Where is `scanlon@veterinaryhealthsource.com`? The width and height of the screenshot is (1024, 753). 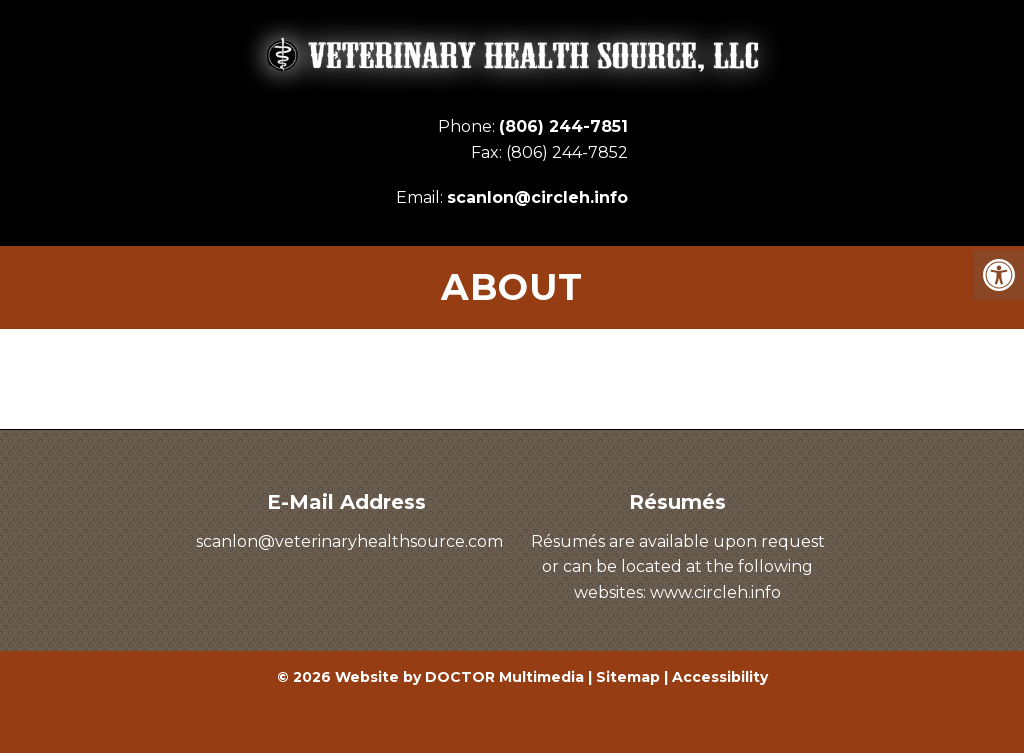 scanlon@veterinaryhealthsource.com is located at coordinates (349, 541).